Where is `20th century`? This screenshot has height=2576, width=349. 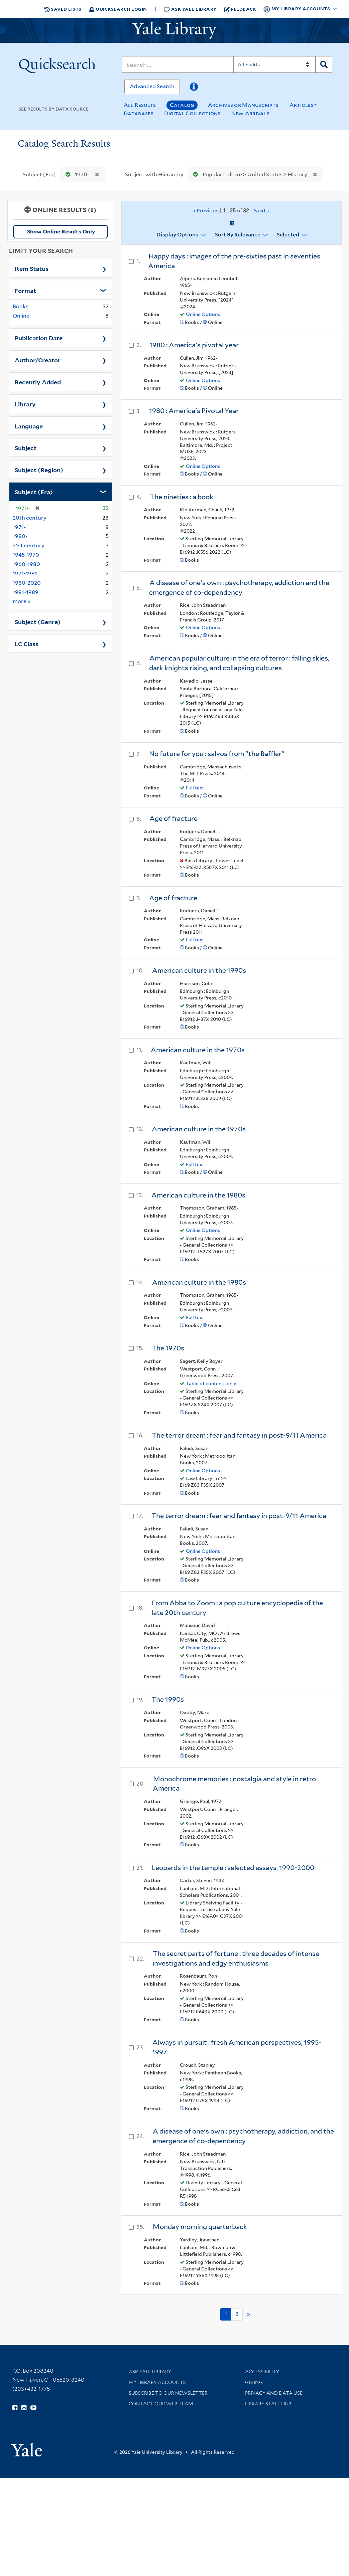
20th century is located at coordinates (29, 518).